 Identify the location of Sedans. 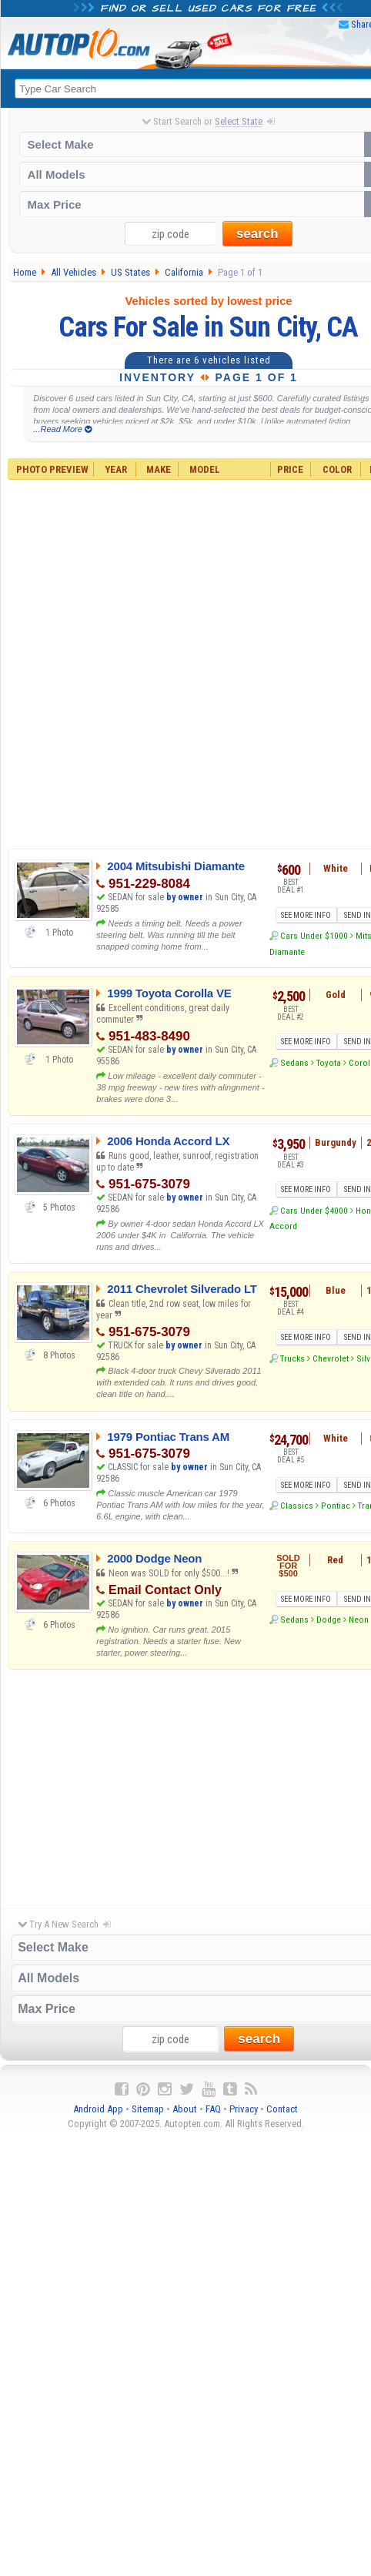
(294, 1062).